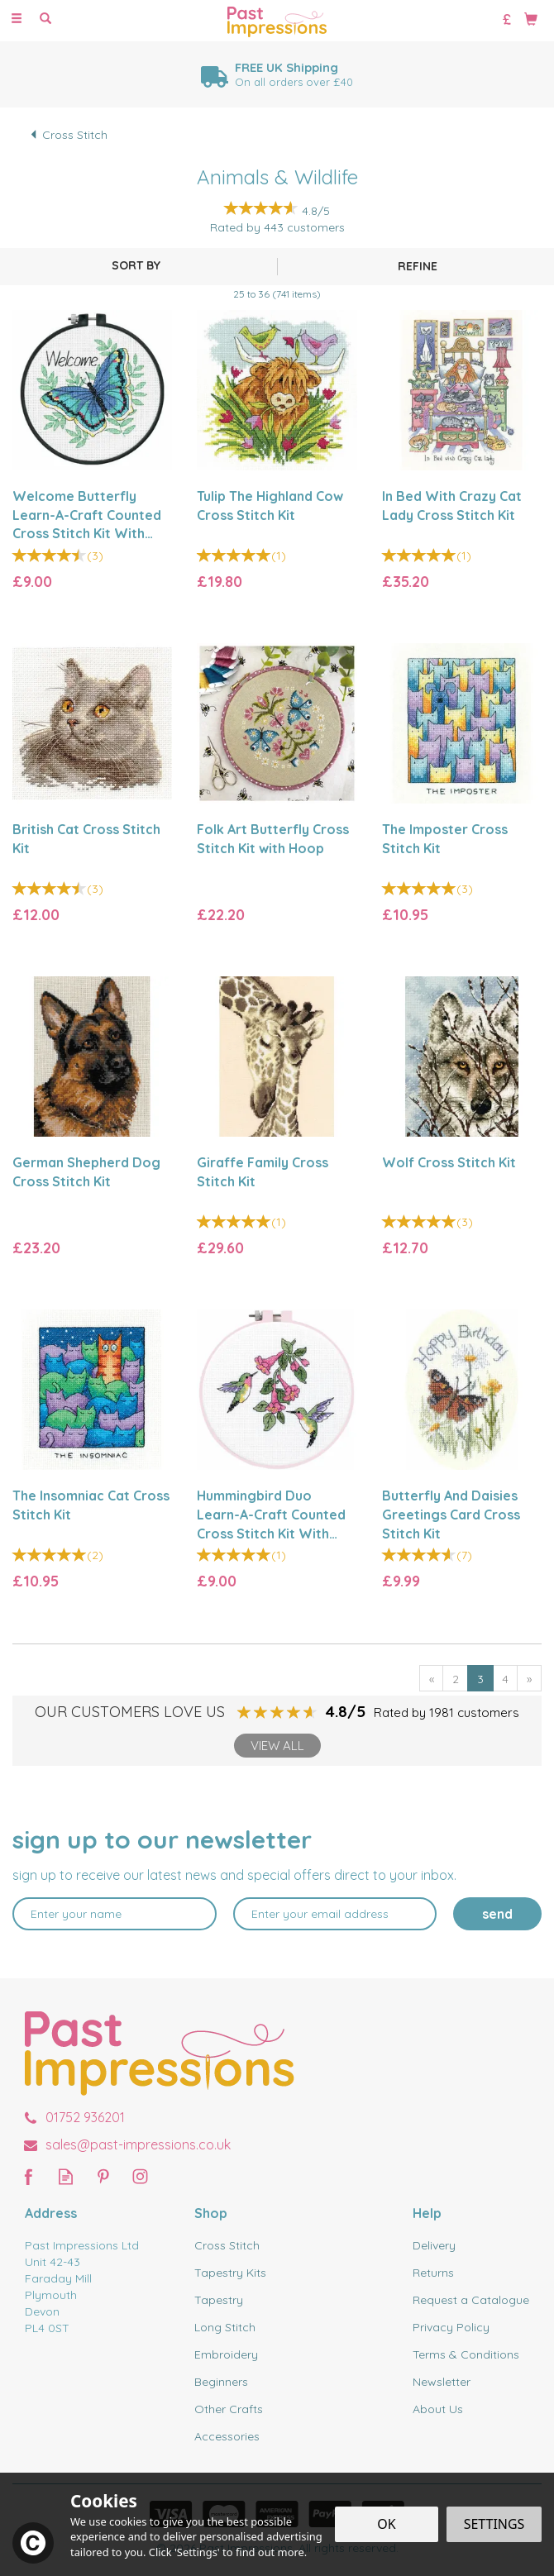 This screenshot has width=554, height=2576. What do you see at coordinates (228, 2409) in the screenshot?
I see `Other Crafts` at bounding box center [228, 2409].